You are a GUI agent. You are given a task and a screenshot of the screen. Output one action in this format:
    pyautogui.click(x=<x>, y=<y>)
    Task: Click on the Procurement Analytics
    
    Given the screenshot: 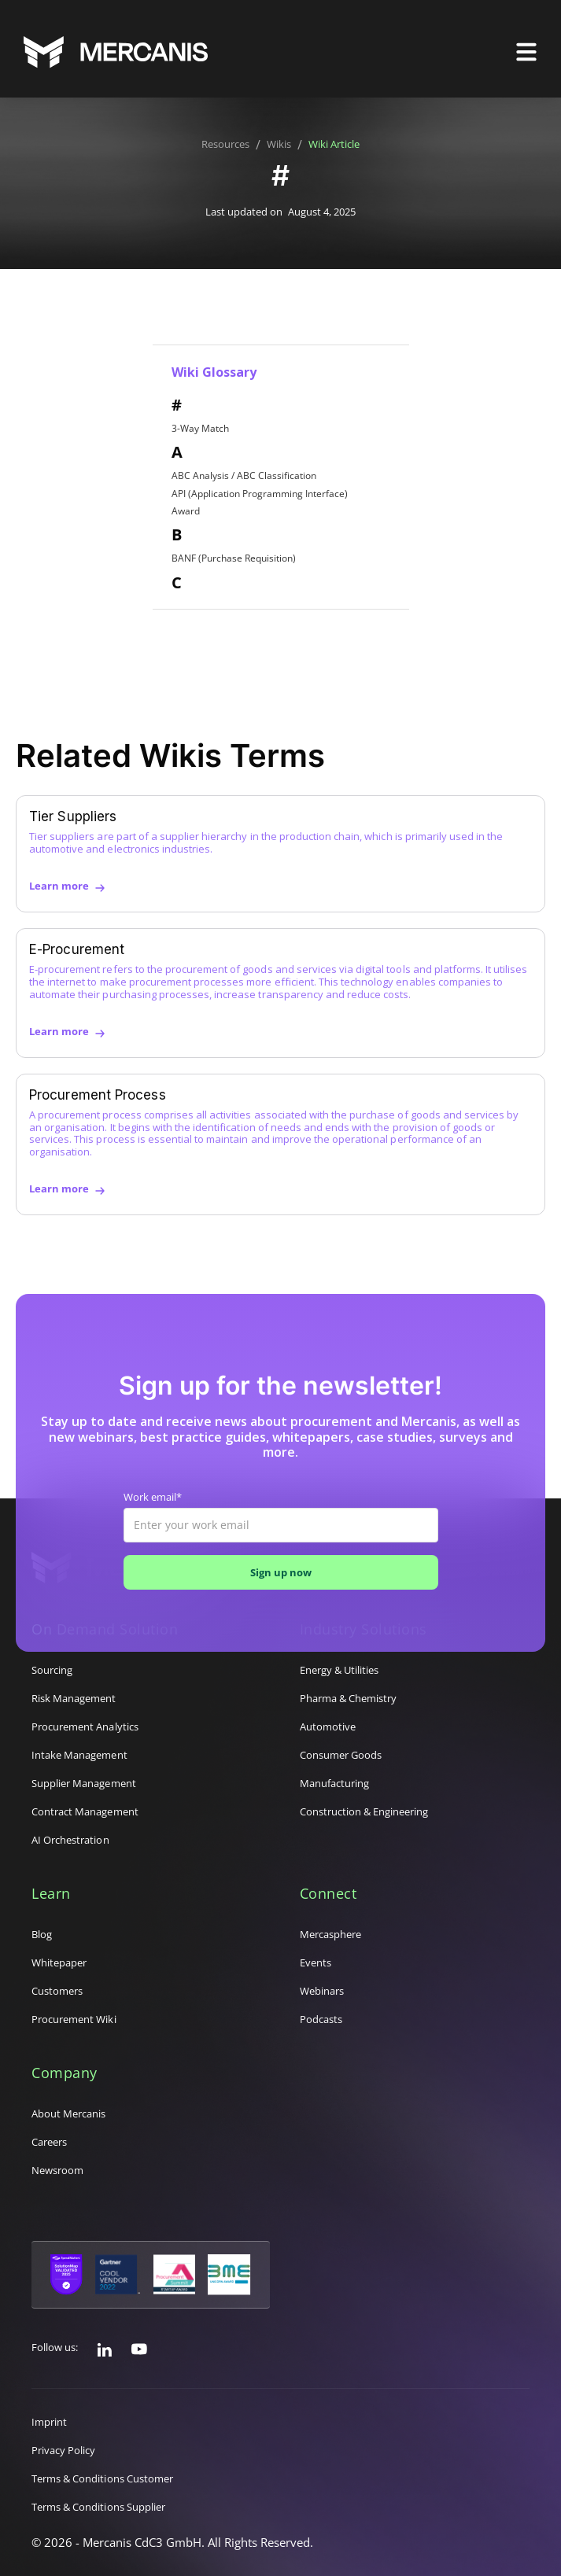 What is the action you would take?
    pyautogui.click(x=84, y=1726)
    